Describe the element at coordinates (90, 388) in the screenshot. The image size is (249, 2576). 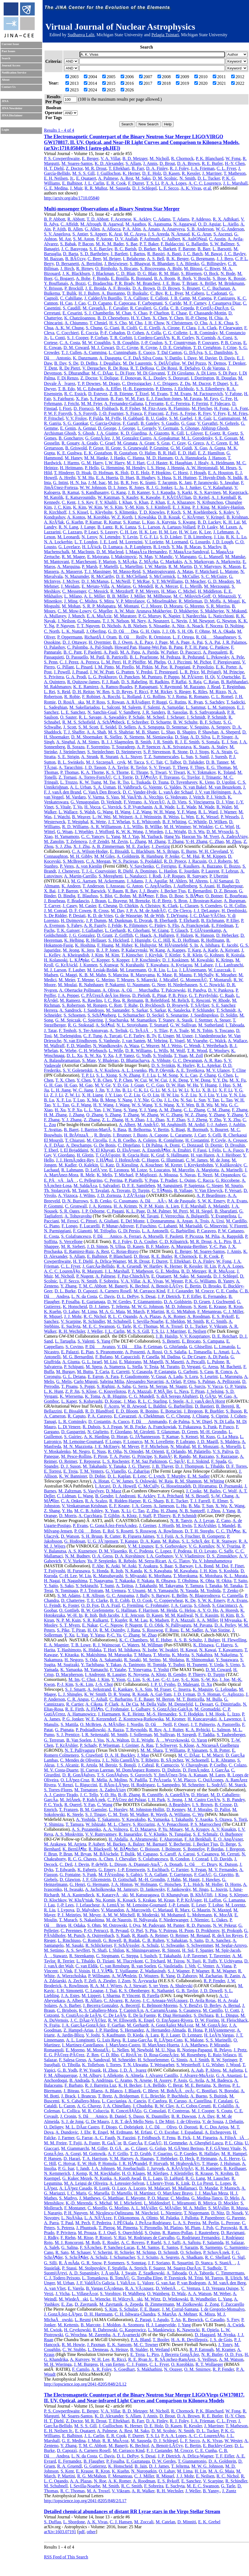
I see `M. C. Edwards` at that location.